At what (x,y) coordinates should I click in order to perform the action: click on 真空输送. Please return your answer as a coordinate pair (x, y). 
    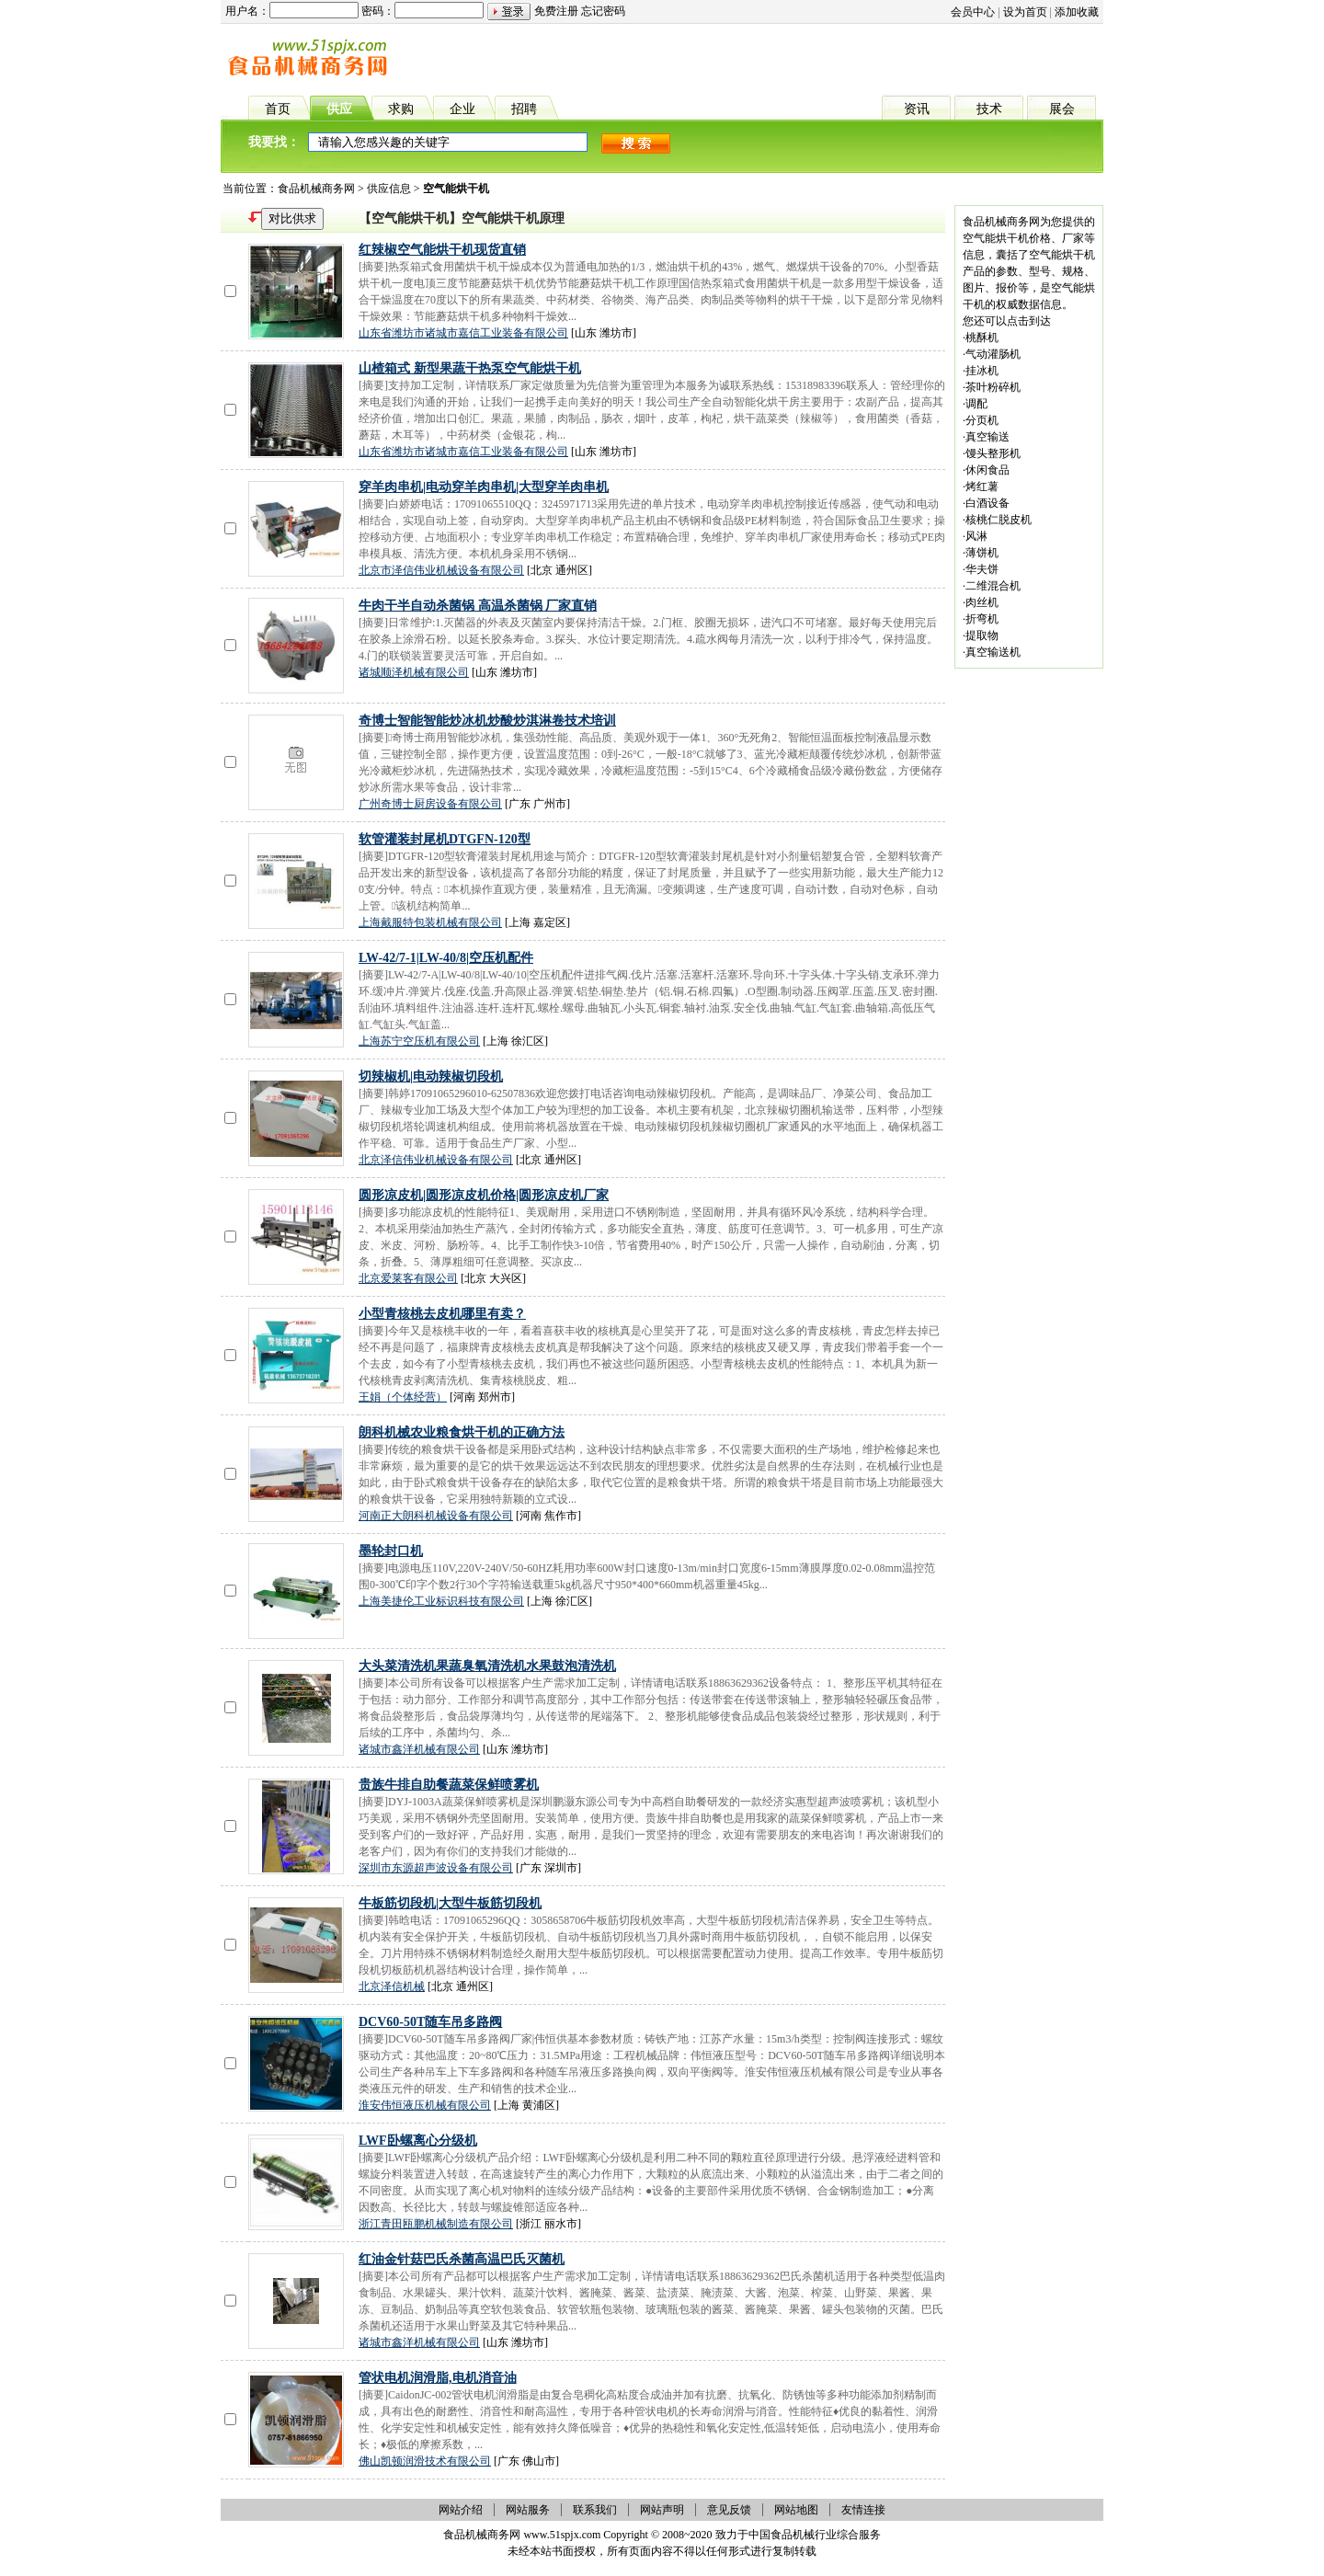
    Looking at the image, I should click on (987, 436).